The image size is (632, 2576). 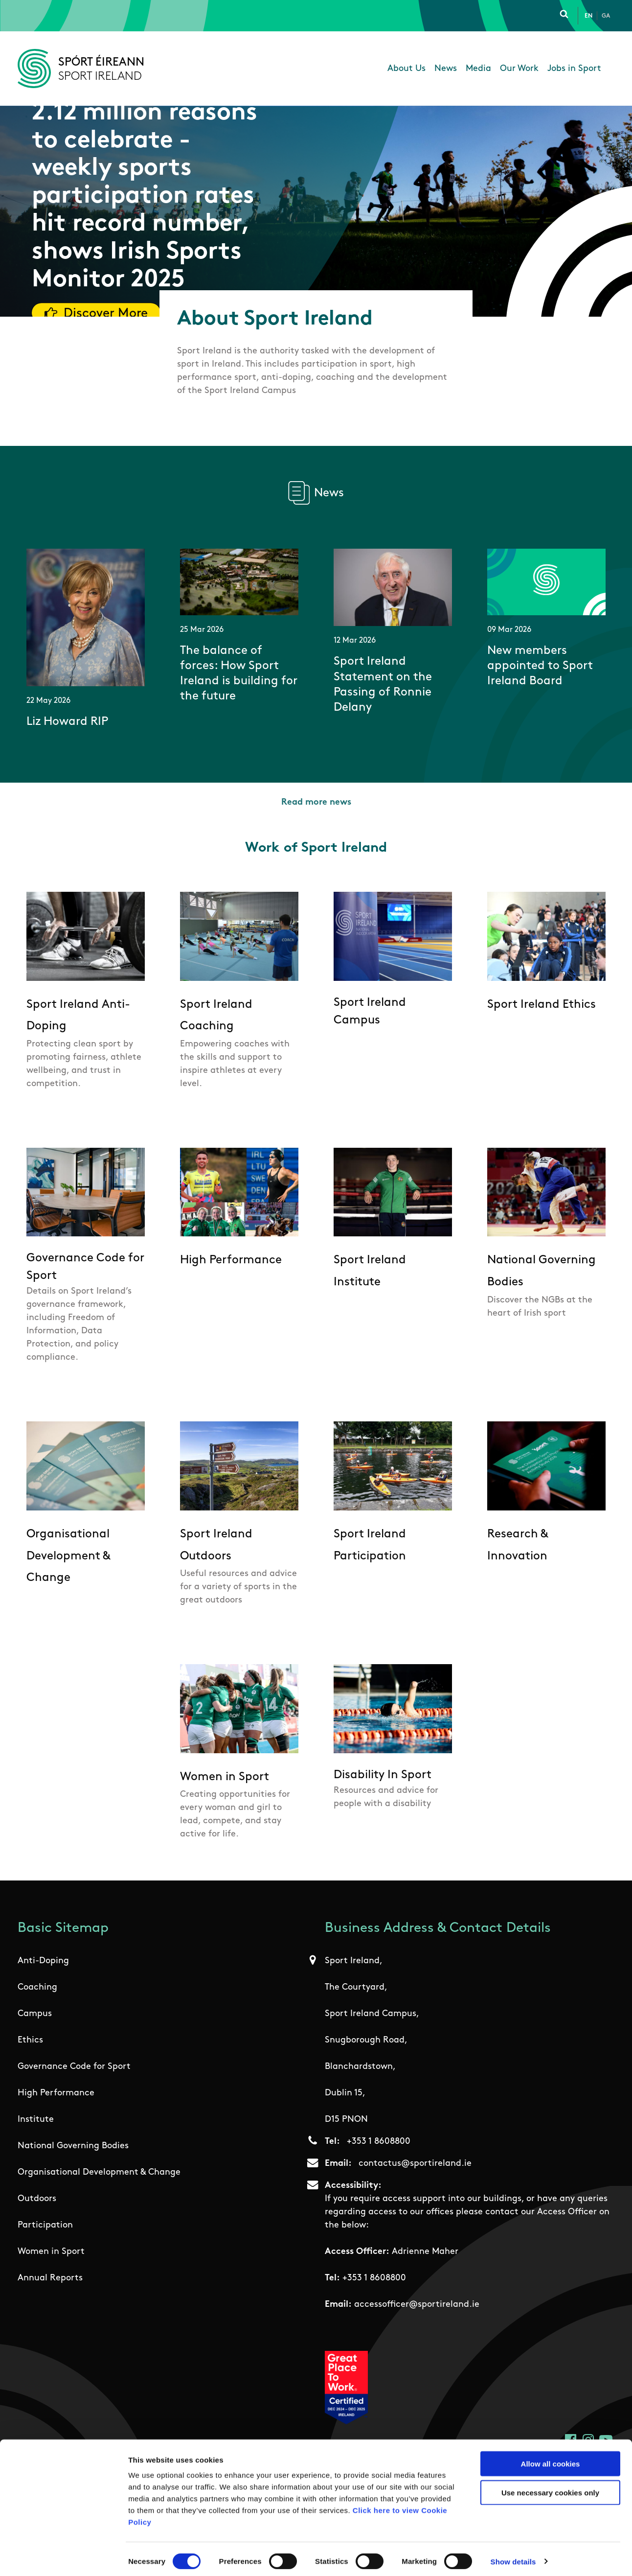 What do you see at coordinates (73, 2146) in the screenshot?
I see `National Governing Bodies` at bounding box center [73, 2146].